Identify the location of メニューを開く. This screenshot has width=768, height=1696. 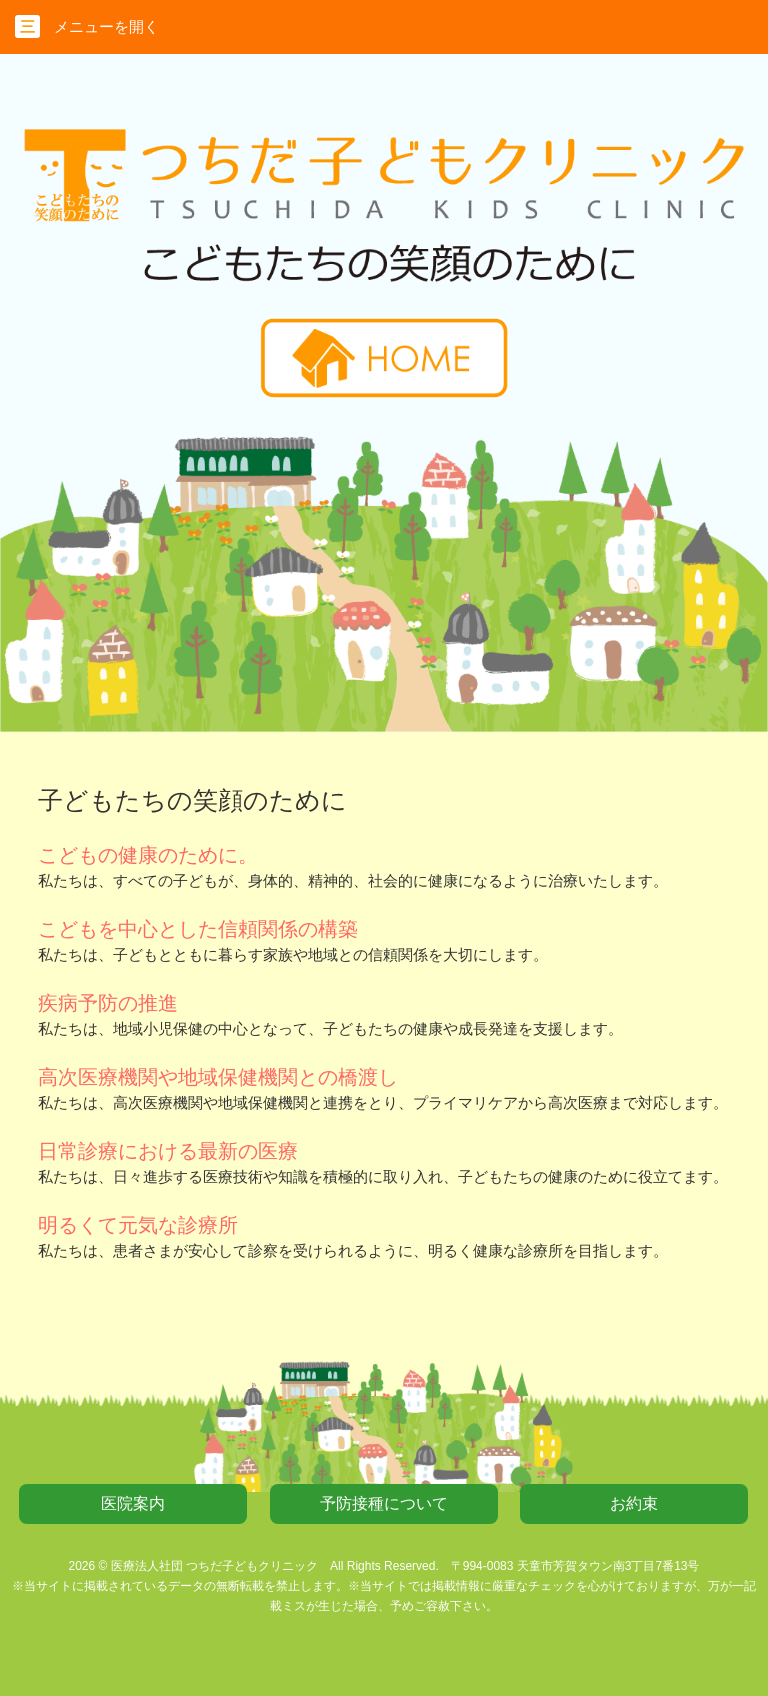
(87, 26).